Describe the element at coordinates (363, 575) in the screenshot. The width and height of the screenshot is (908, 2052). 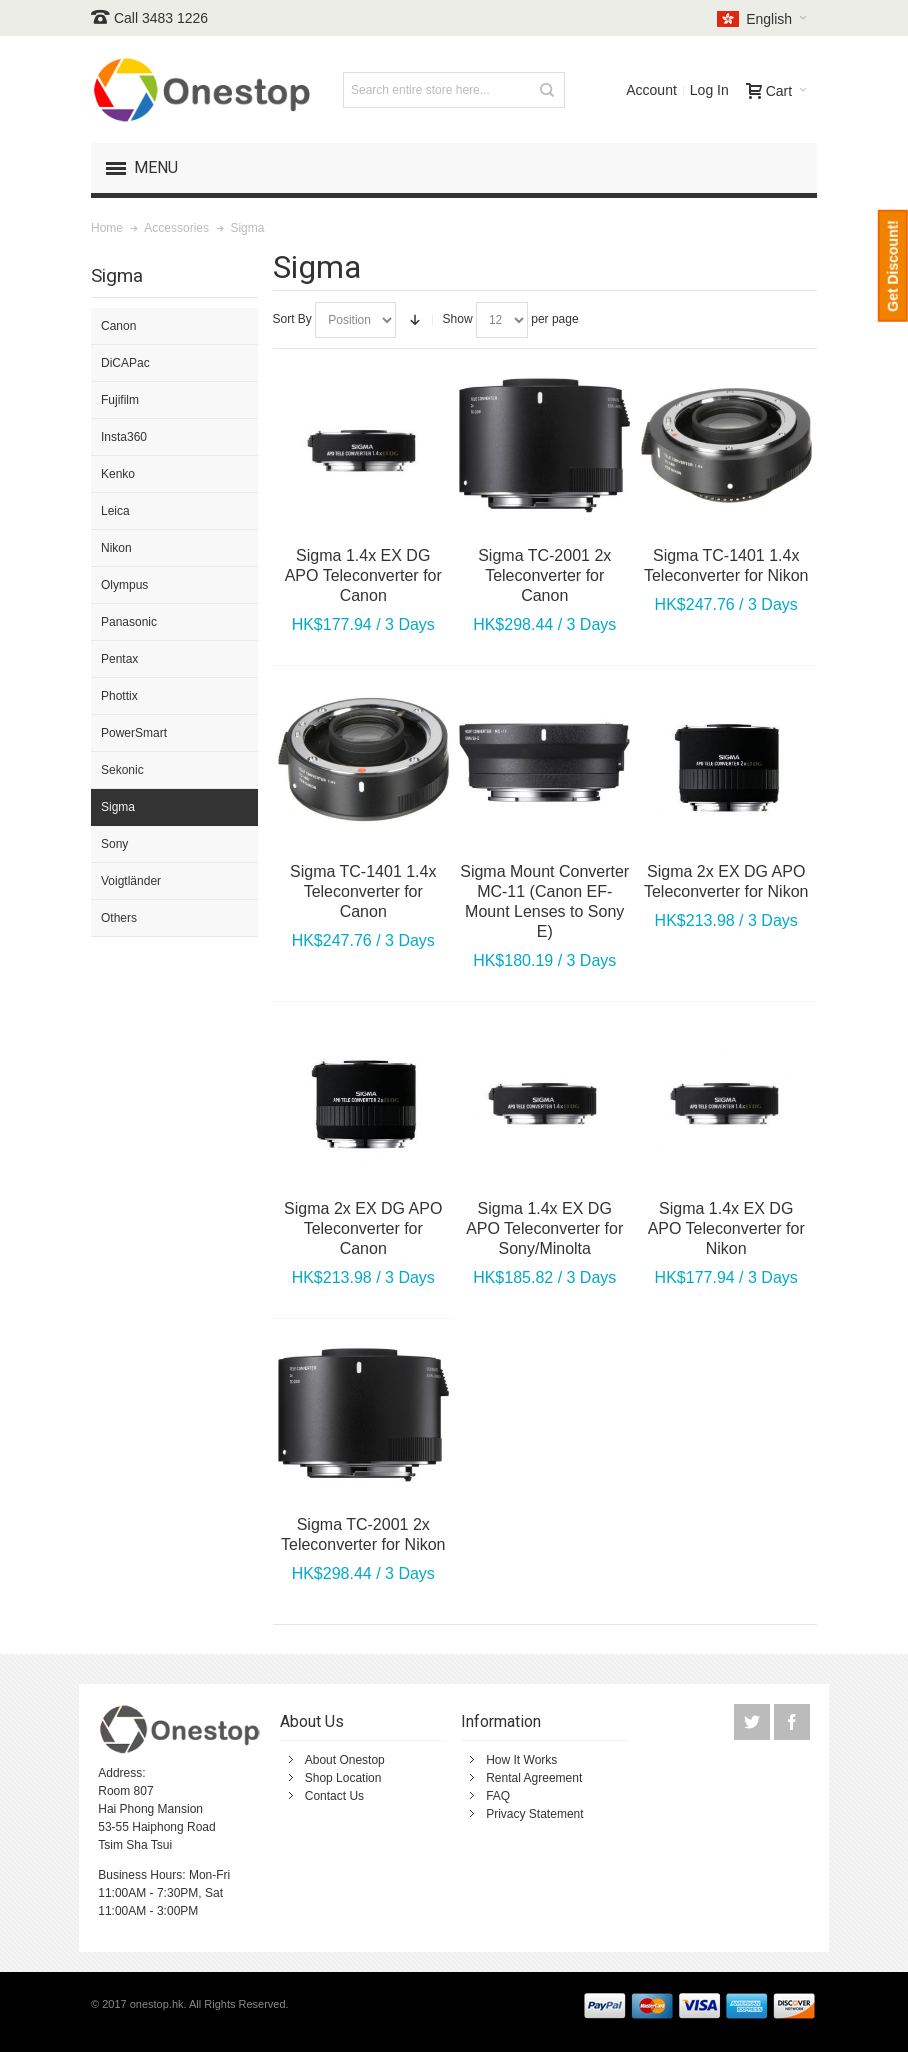
I see `Sigma 1.4x EX DG APO Teleconverter for Canon` at that location.